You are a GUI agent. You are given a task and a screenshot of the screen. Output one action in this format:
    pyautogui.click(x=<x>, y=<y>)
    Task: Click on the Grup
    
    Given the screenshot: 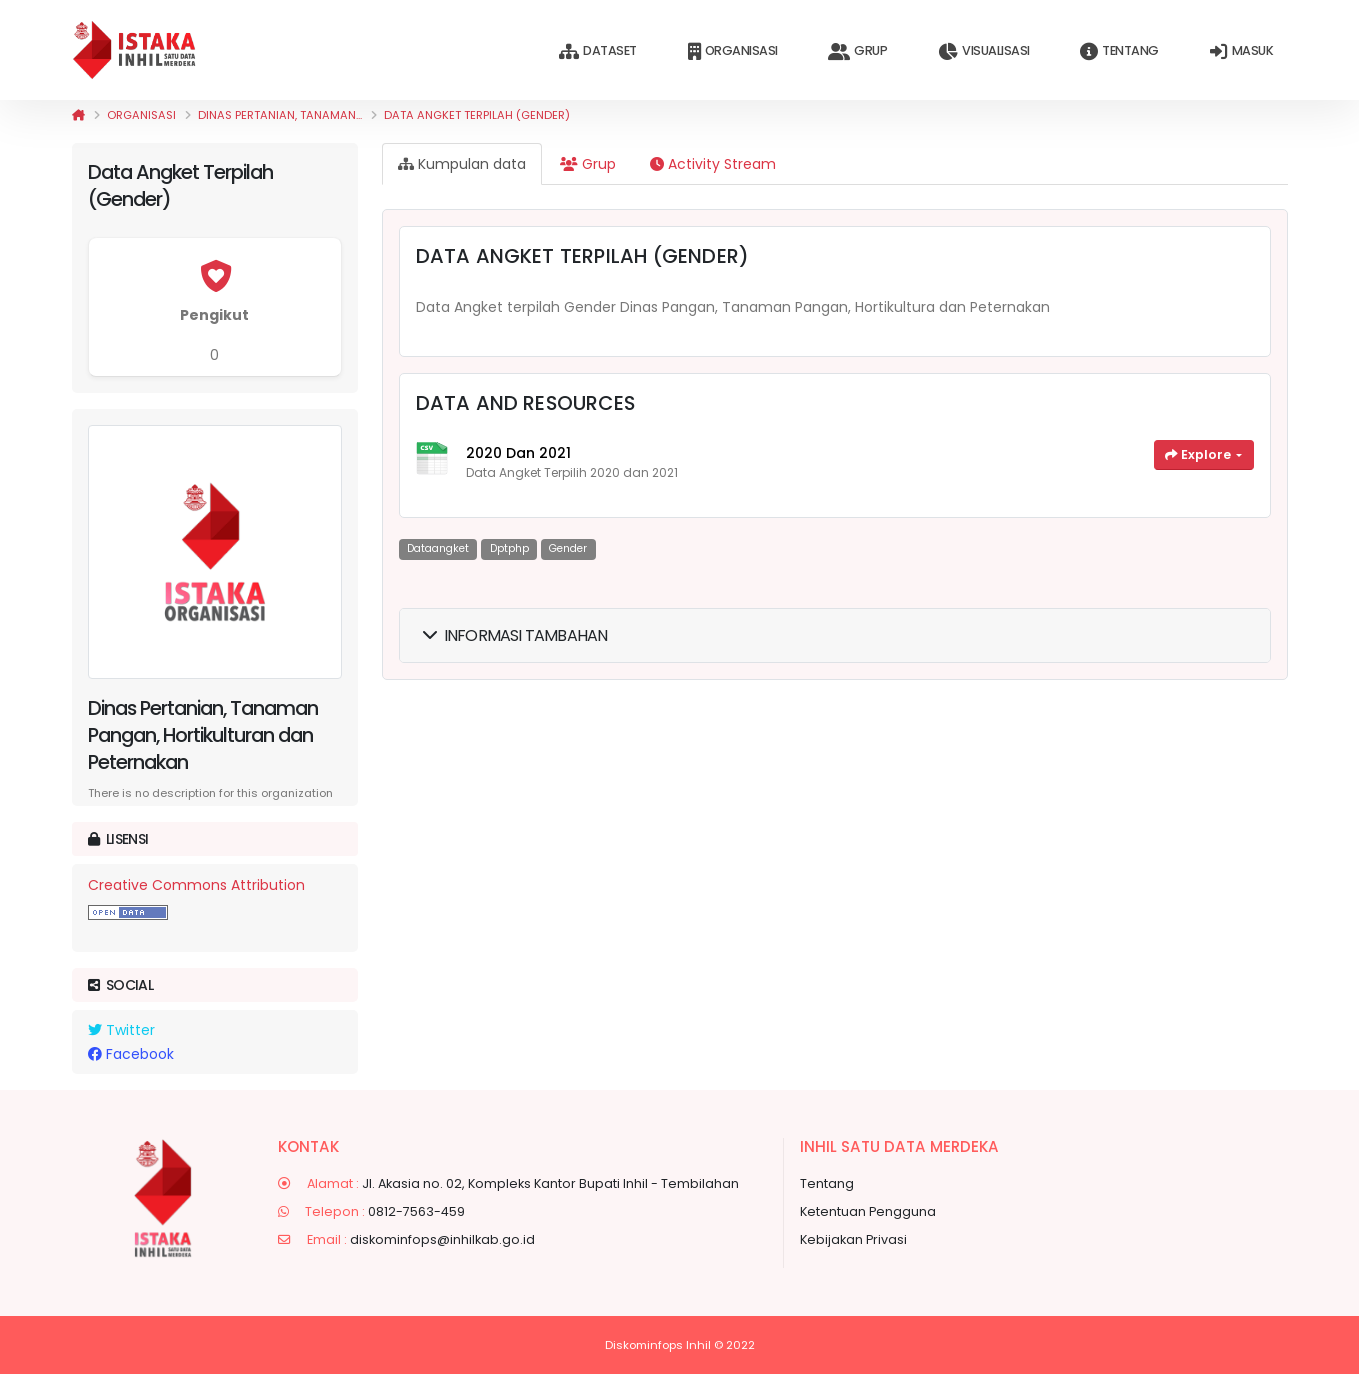 What is the action you would take?
    pyautogui.click(x=857, y=51)
    